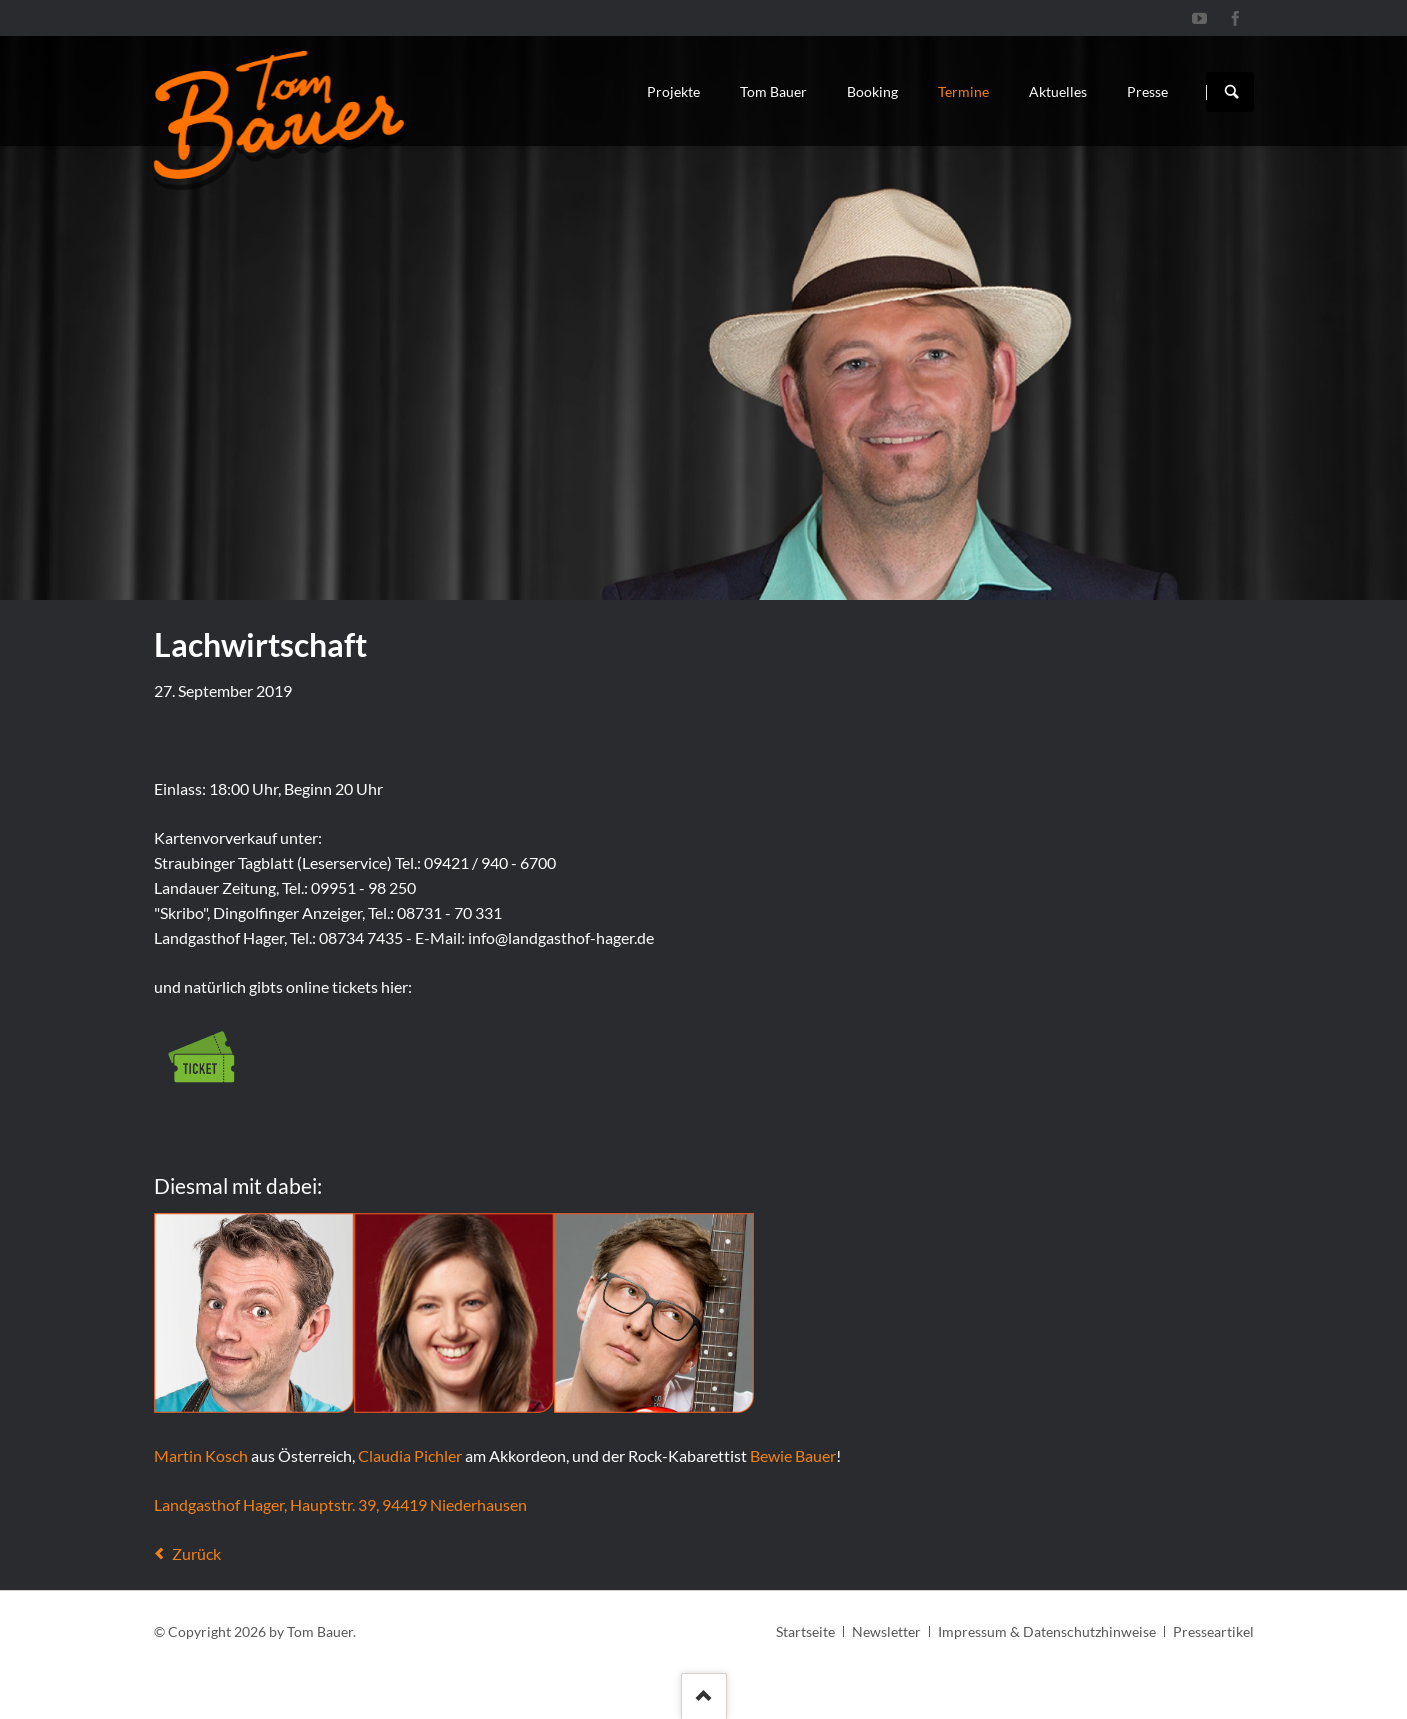  I want to click on Aktuelles, so click(1058, 91).